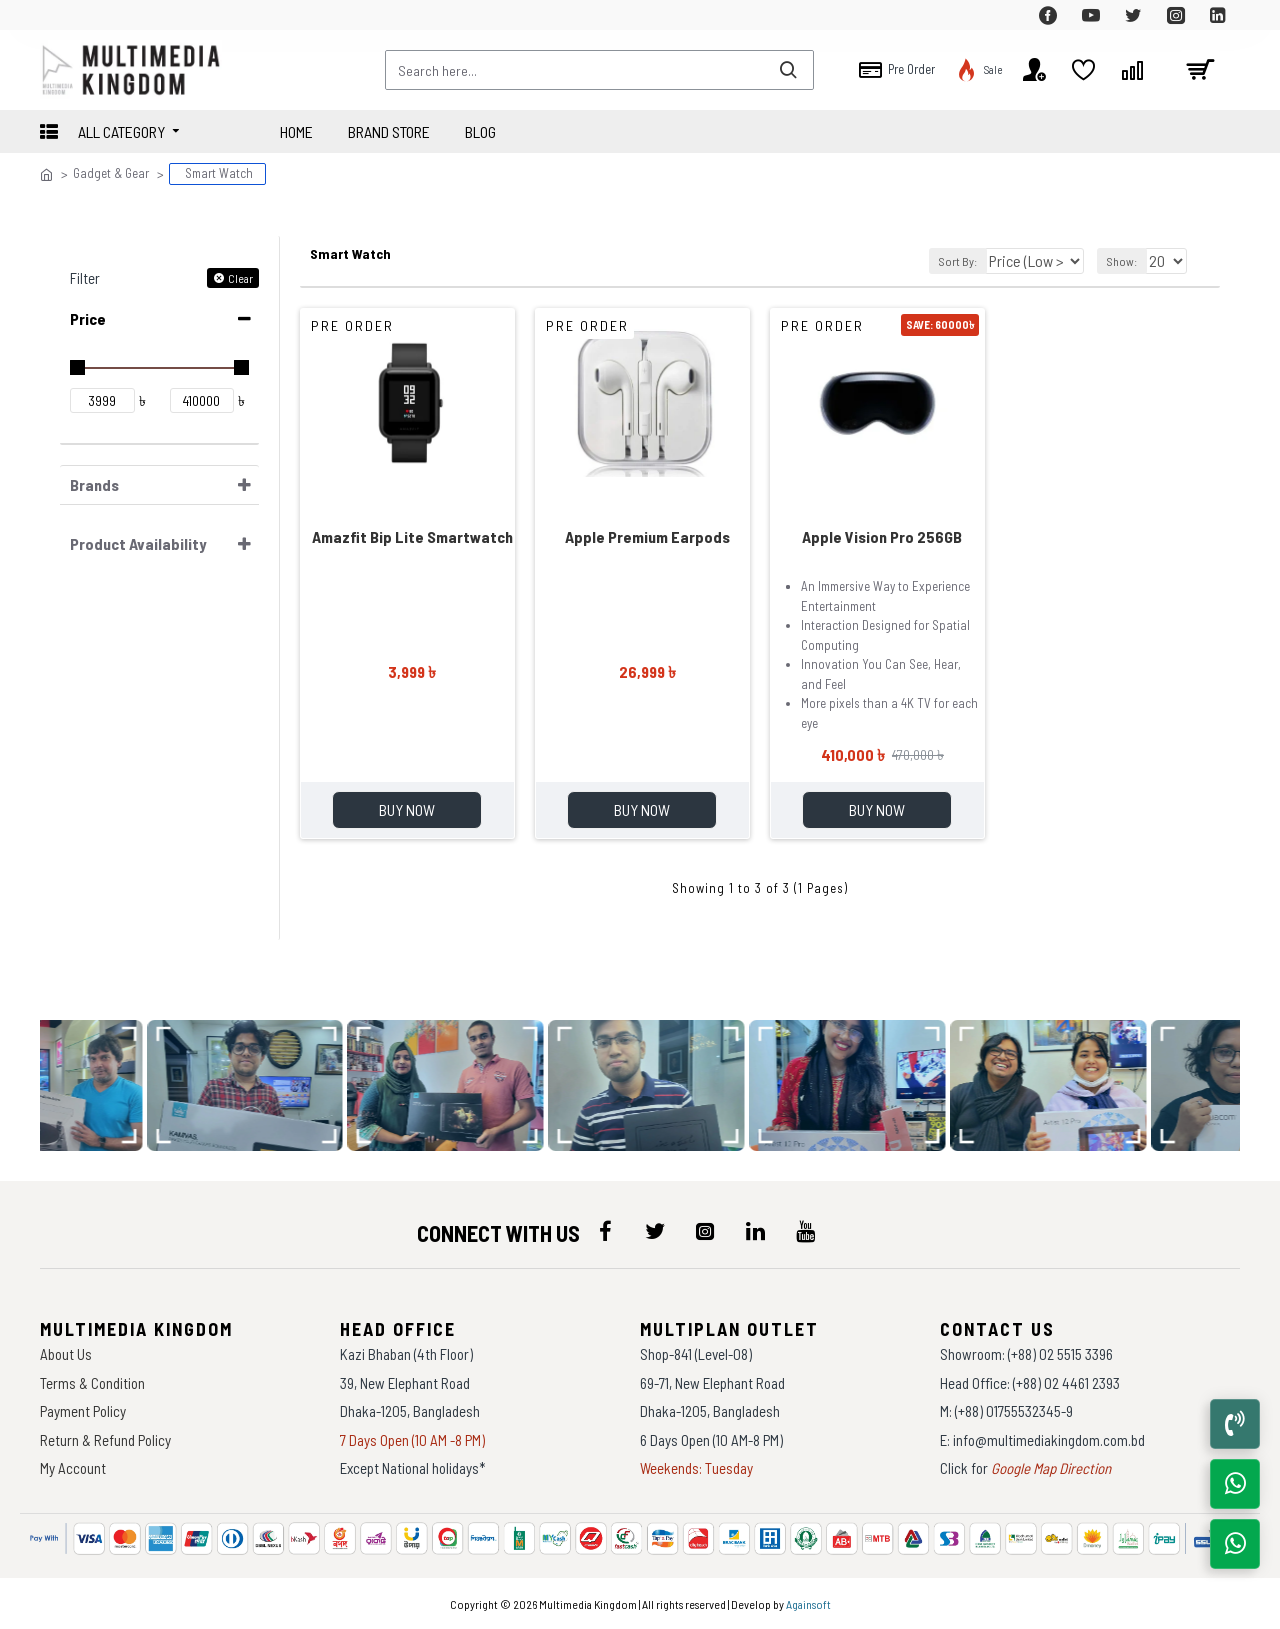 The image size is (1280, 1629). What do you see at coordinates (240, 277) in the screenshot?
I see `Clear` at bounding box center [240, 277].